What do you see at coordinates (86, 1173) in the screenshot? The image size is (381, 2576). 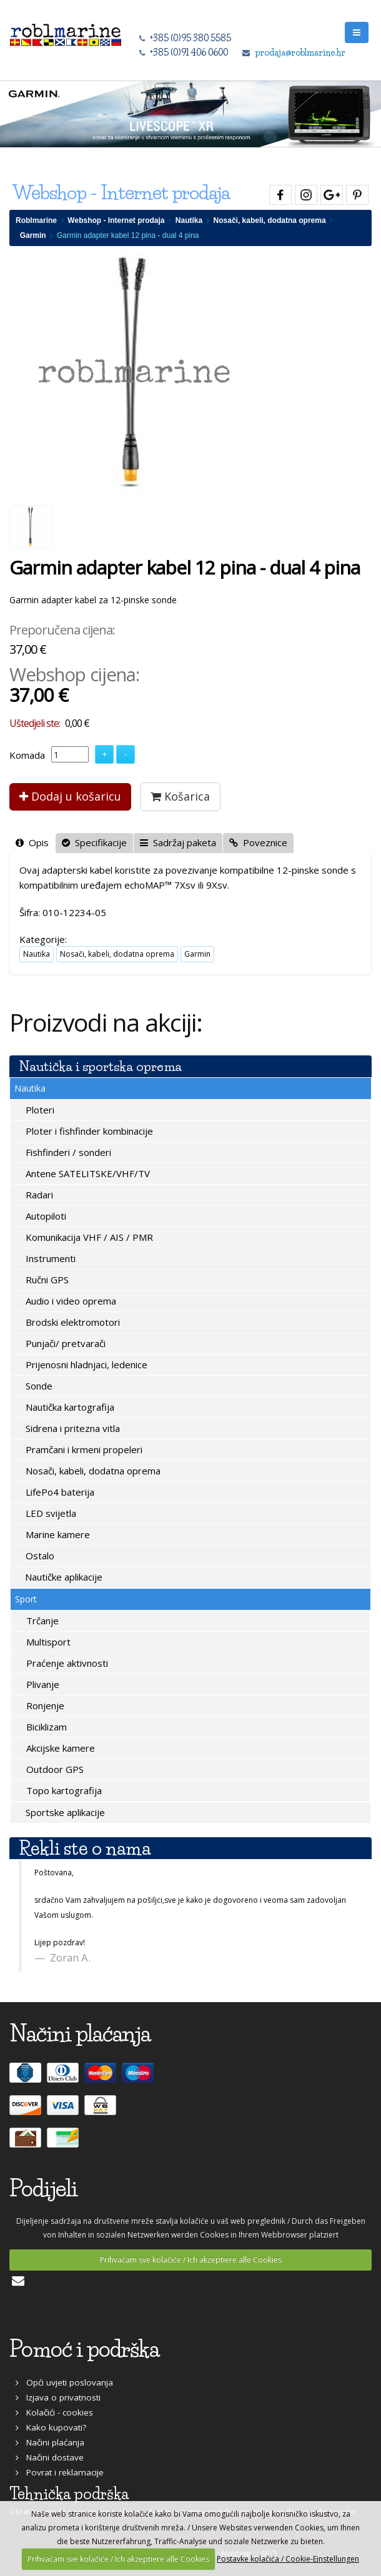 I see `Antene SATELITSKE/VHF/TV` at bounding box center [86, 1173].